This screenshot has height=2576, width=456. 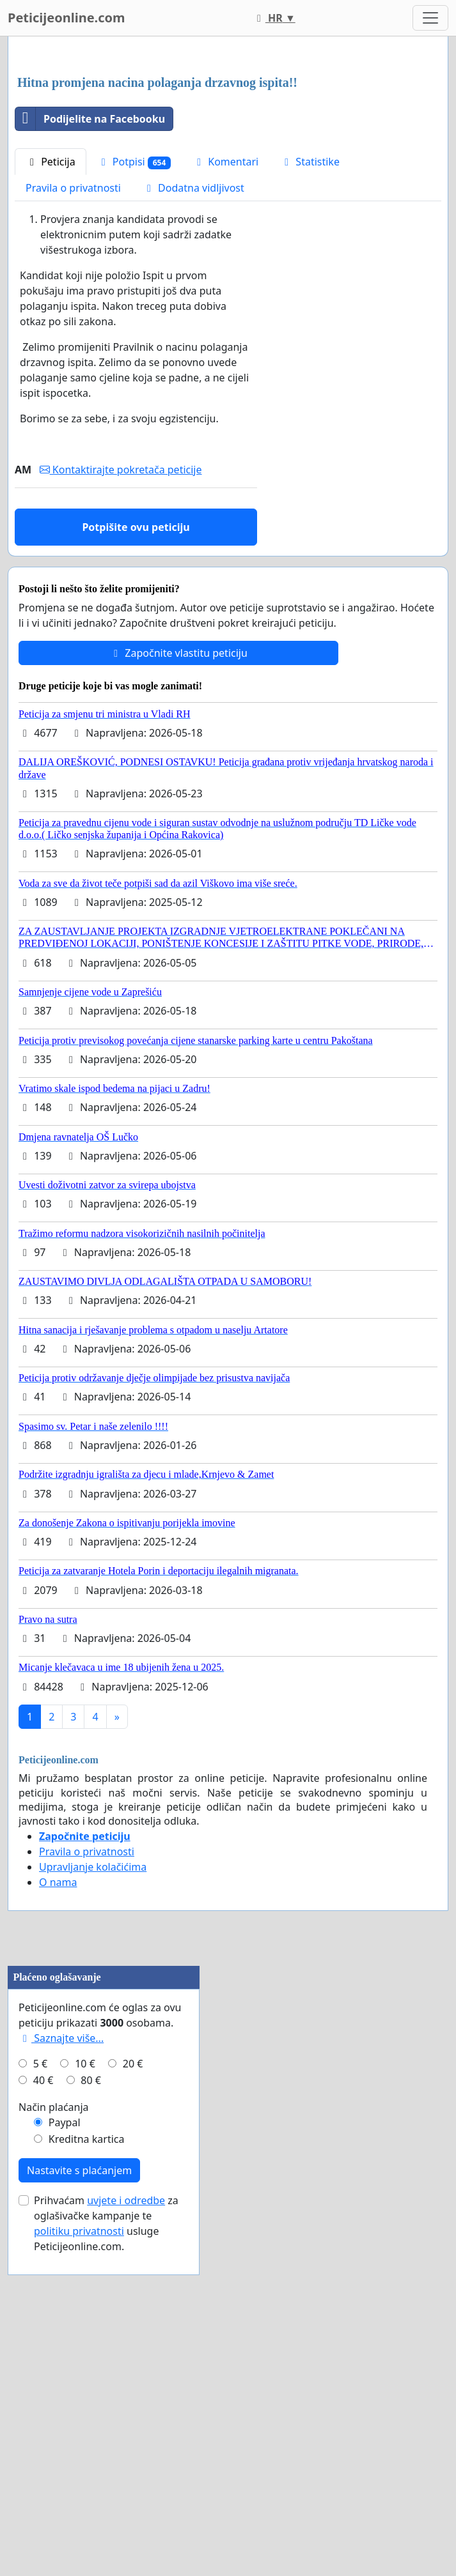 I want to click on 10 €, so click(x=85, y=2402).